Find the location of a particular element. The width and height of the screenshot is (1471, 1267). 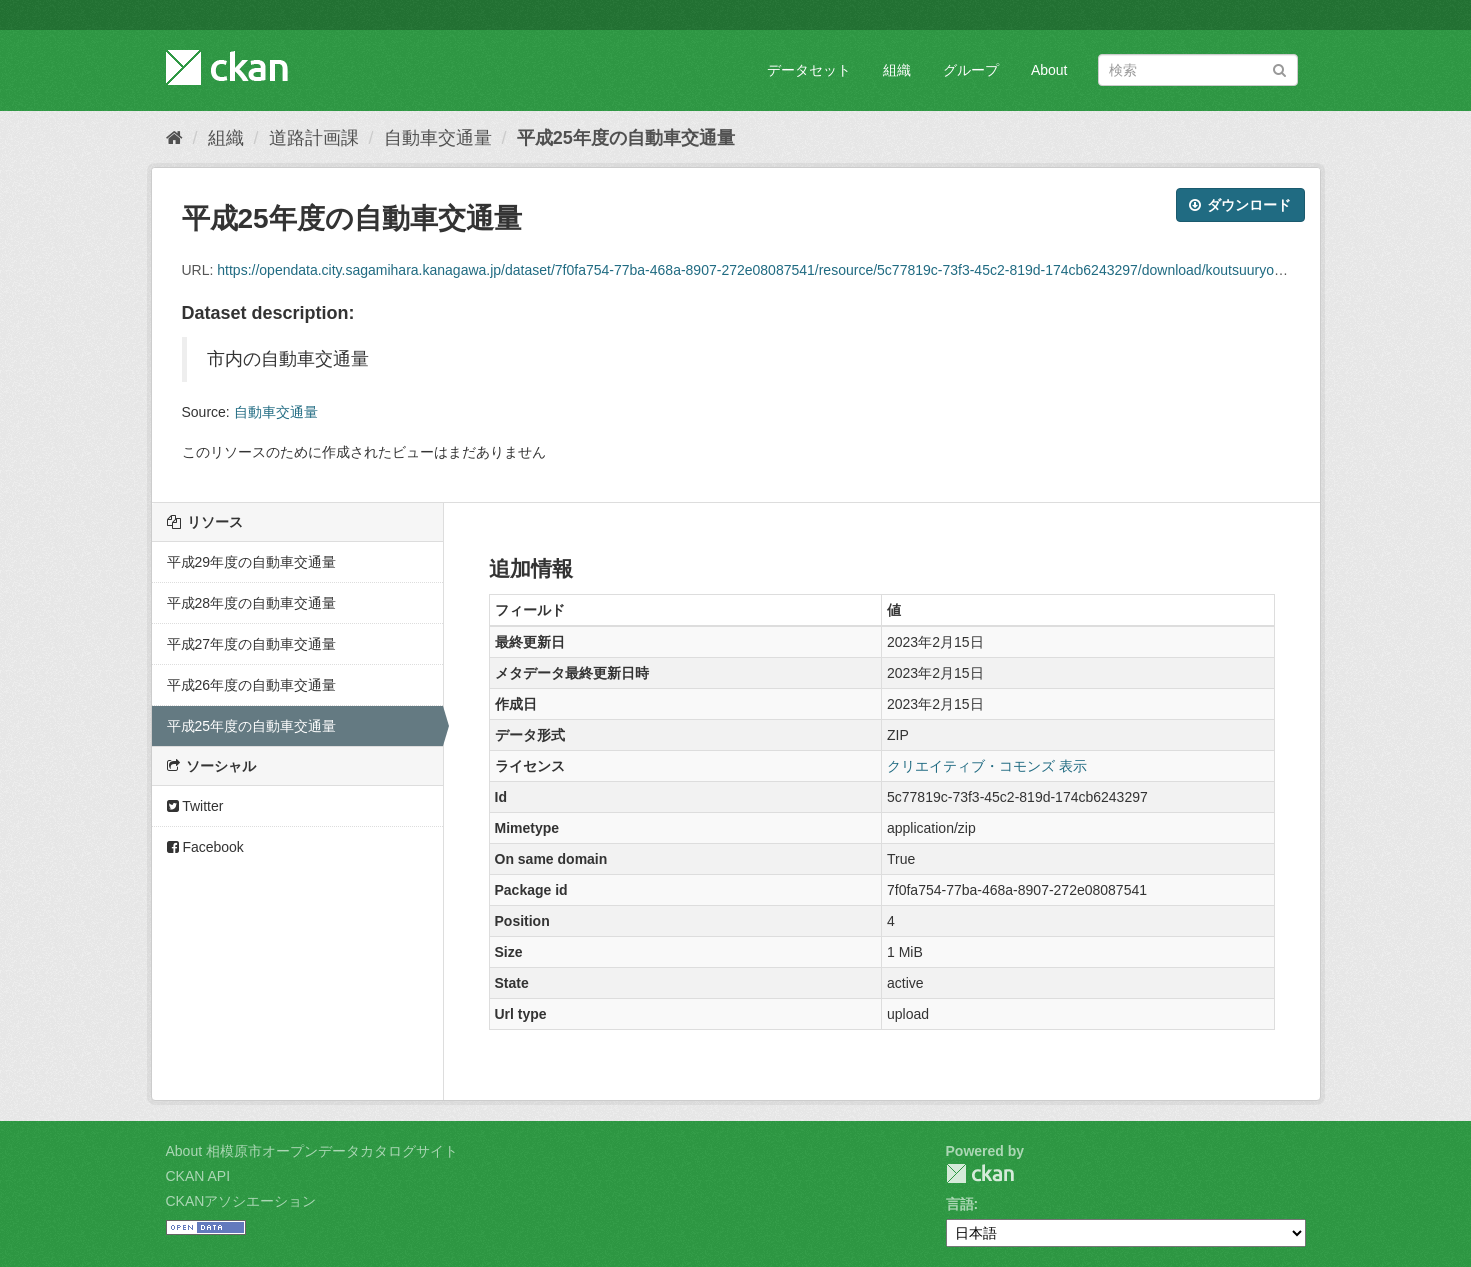

ダウンロード is located at coordinates (1240, 205).